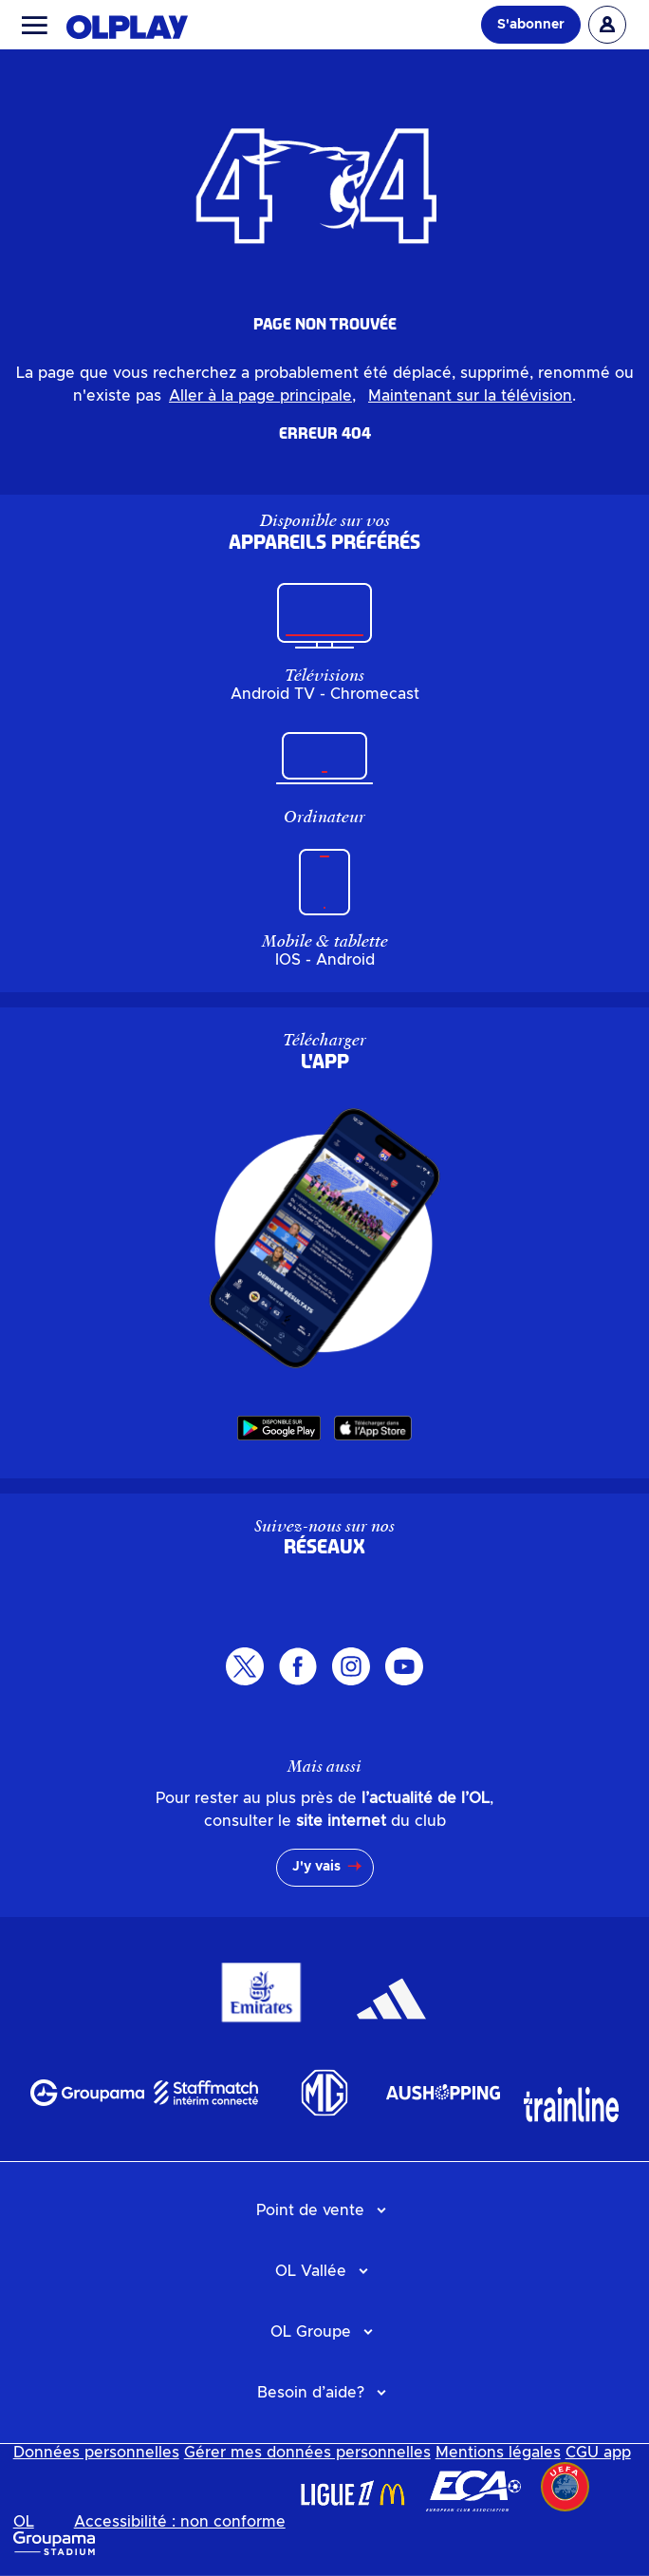 Image resolution: width=649 pixels, height=2576 pixels. Describe the element at coordinates (310, 2271) in the screenshot. I see `OL Vallée` at that location.